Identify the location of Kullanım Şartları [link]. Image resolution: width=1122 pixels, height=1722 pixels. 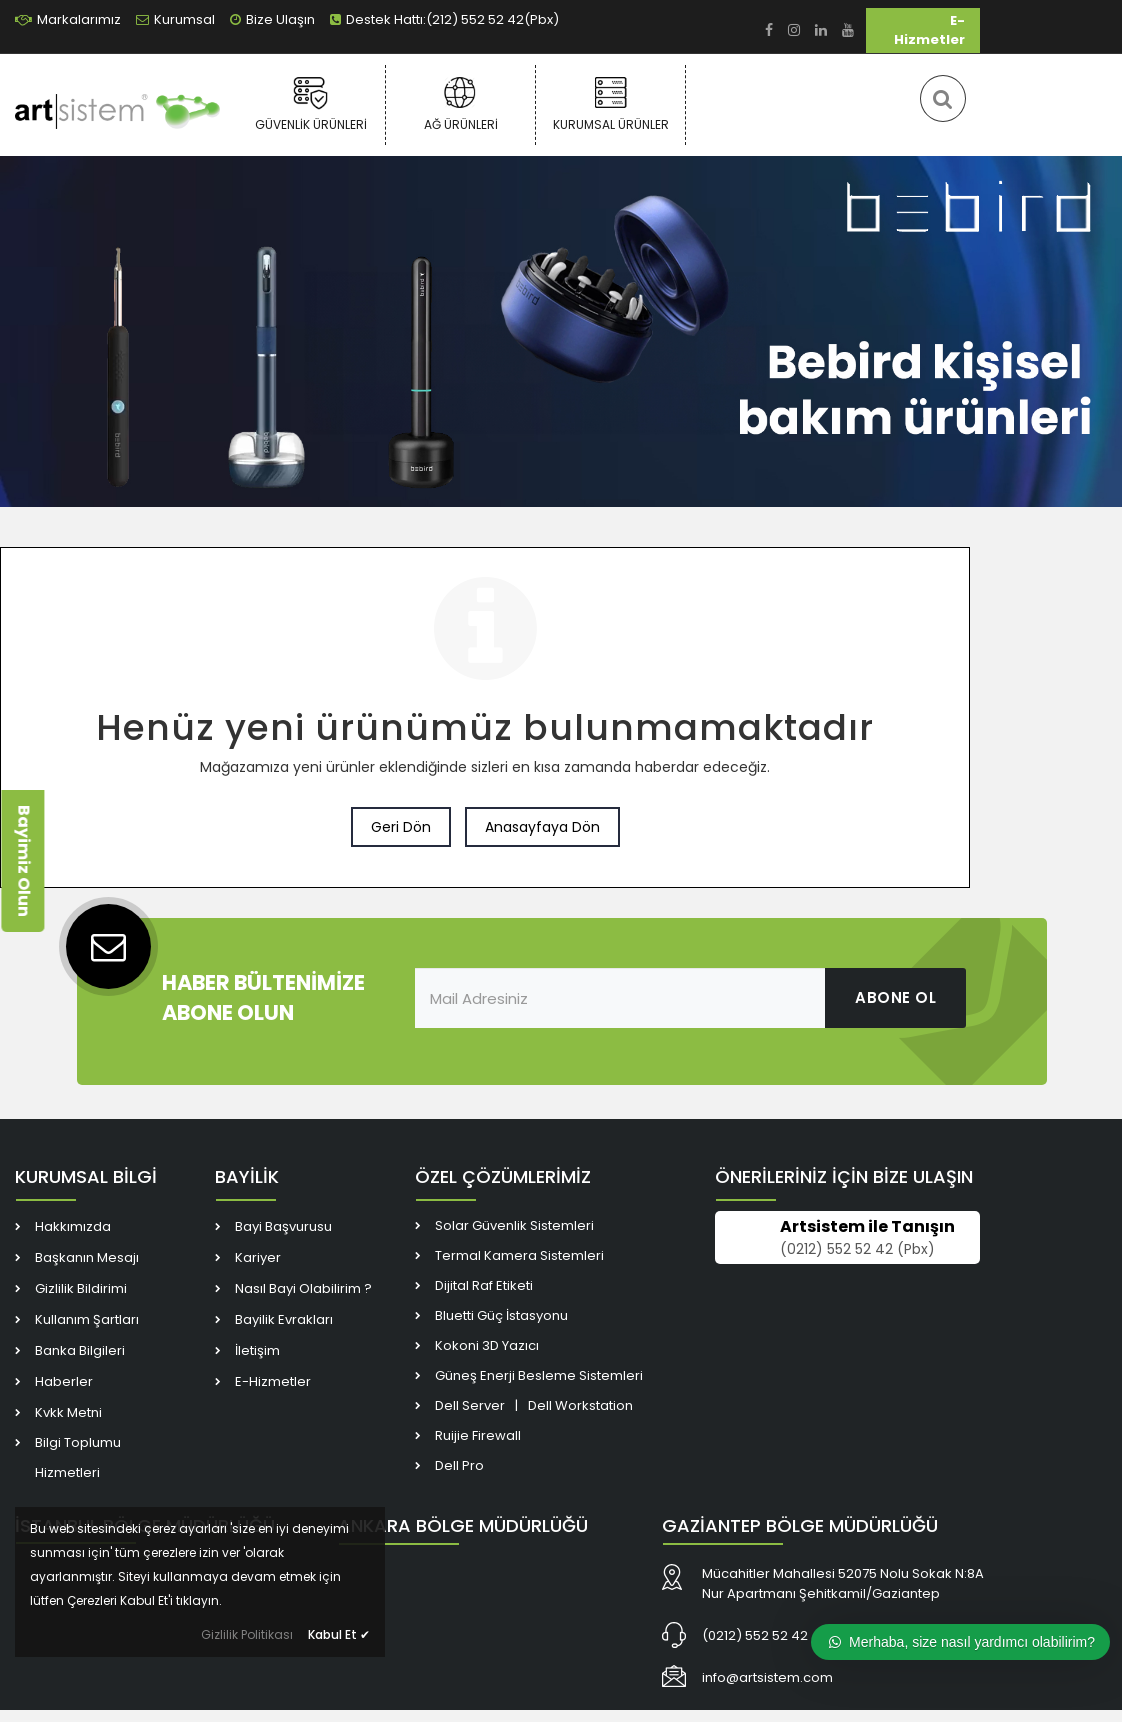
(87, 1319).